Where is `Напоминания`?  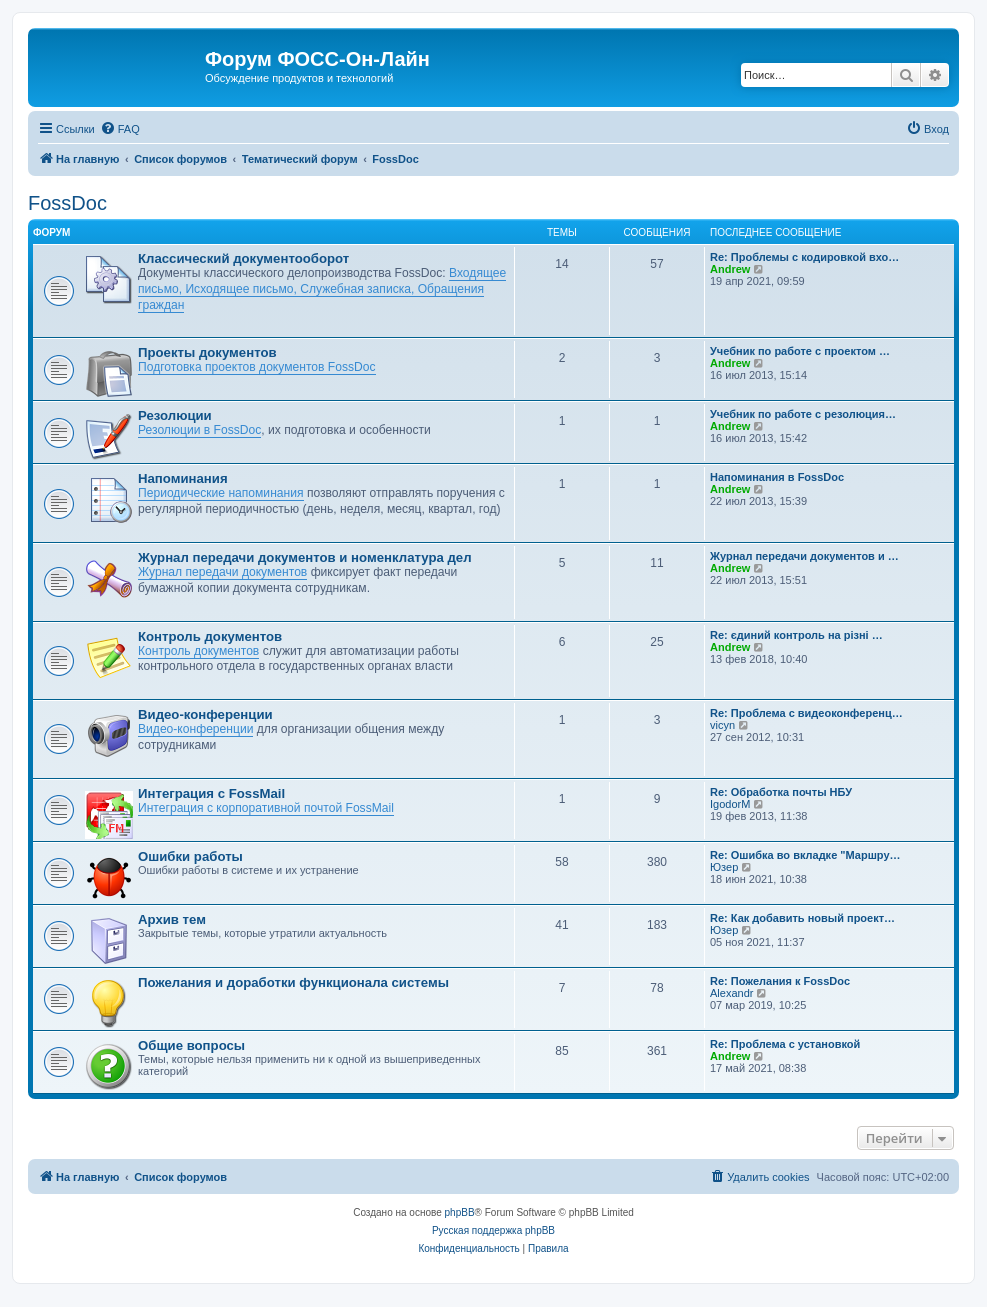 Напоминания is located at coordinates (183, 478).